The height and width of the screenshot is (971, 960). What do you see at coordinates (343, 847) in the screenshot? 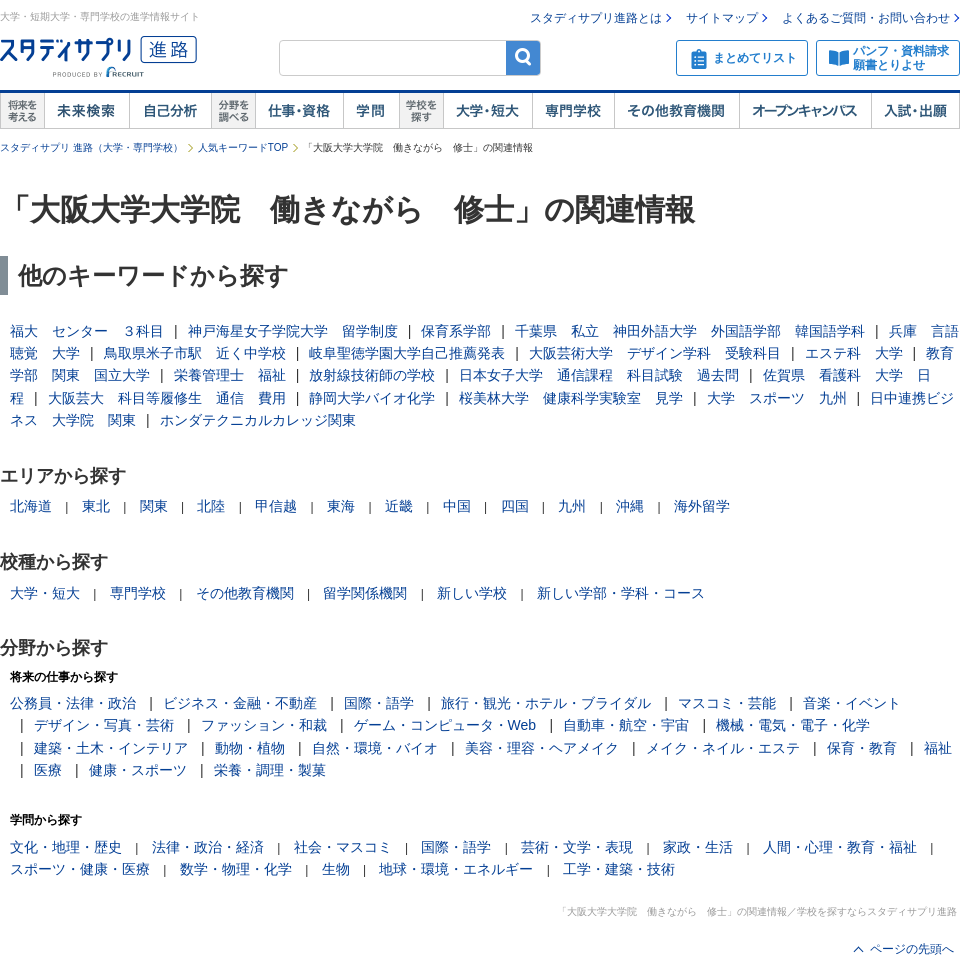
I see `社会・マスコミ` at bounding box center [343, 847].